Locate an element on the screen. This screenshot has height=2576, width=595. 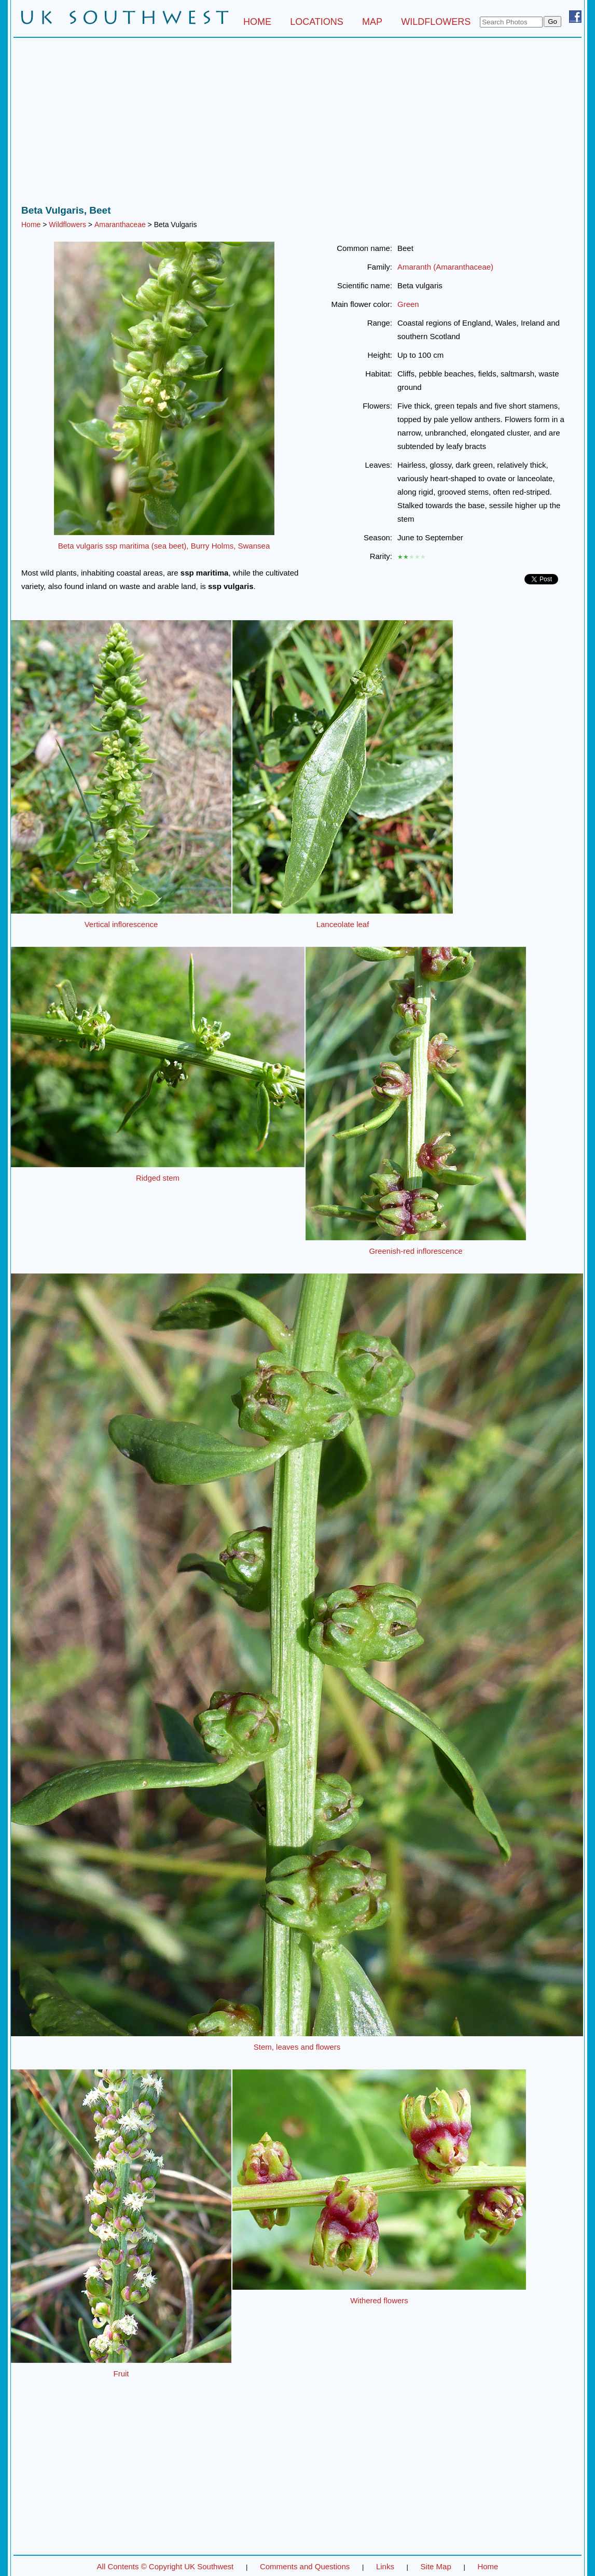
Ridged stem is located at coordinates (157, 1177).